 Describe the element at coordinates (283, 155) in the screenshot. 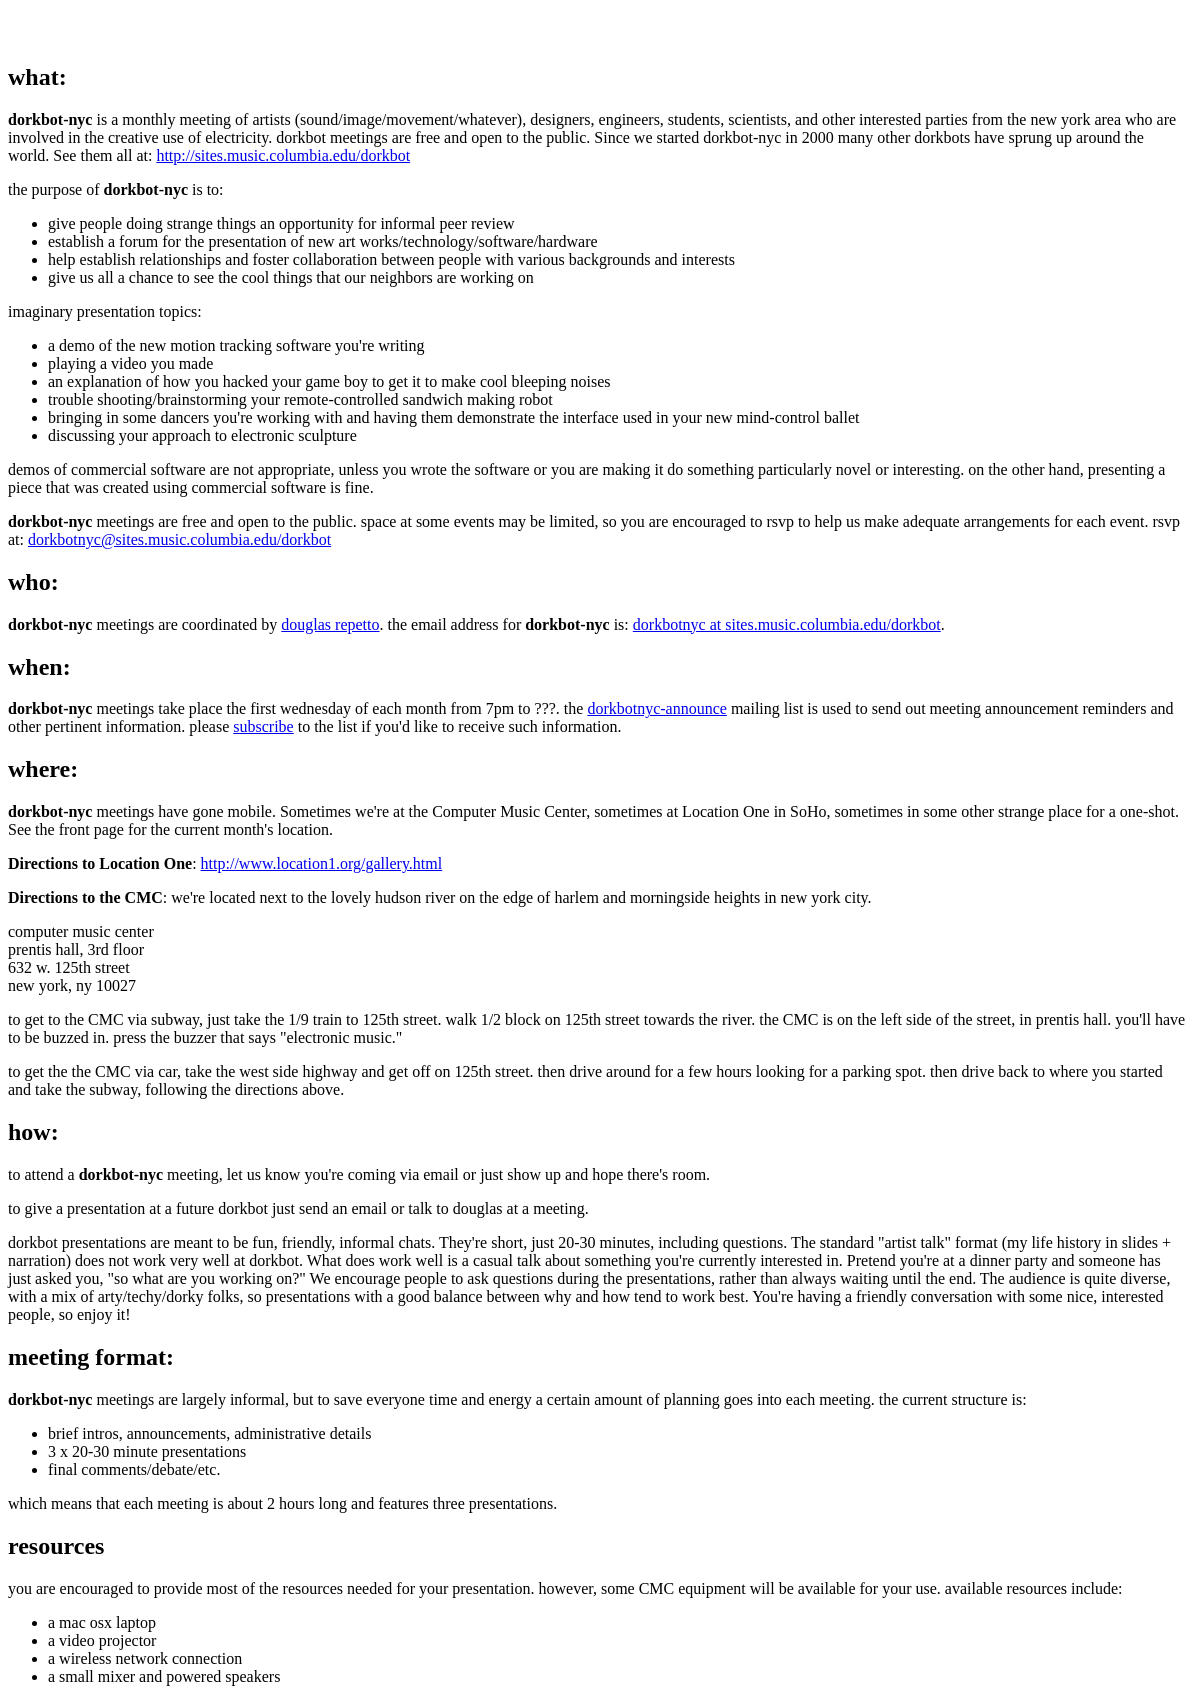

I see `http://sites.music.columbia.edu/dorkbot` at that location.